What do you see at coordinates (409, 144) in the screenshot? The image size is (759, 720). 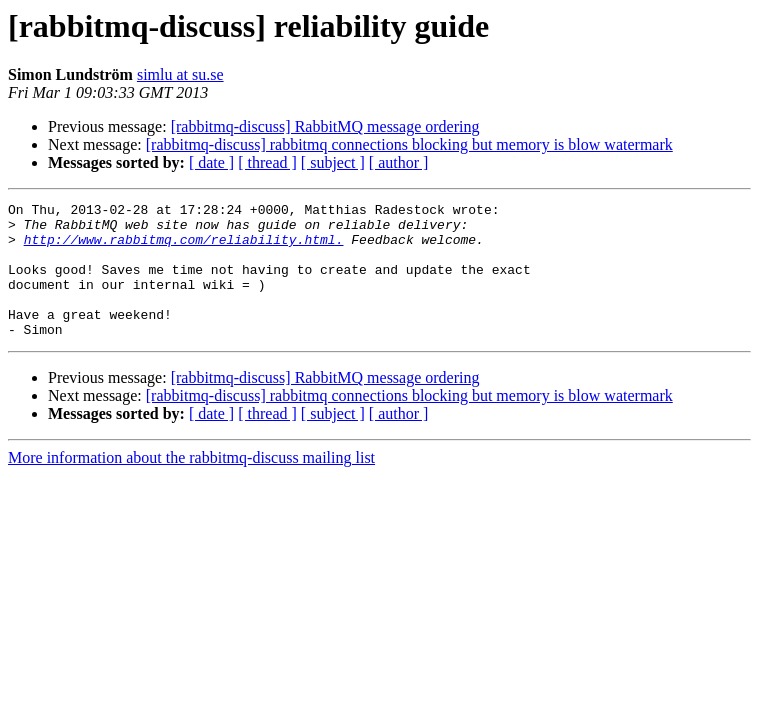 I see `[rabbitmq-discuss] rabbitmq connections blocking but memory is blow watermark` at bounding box center [409, 144].